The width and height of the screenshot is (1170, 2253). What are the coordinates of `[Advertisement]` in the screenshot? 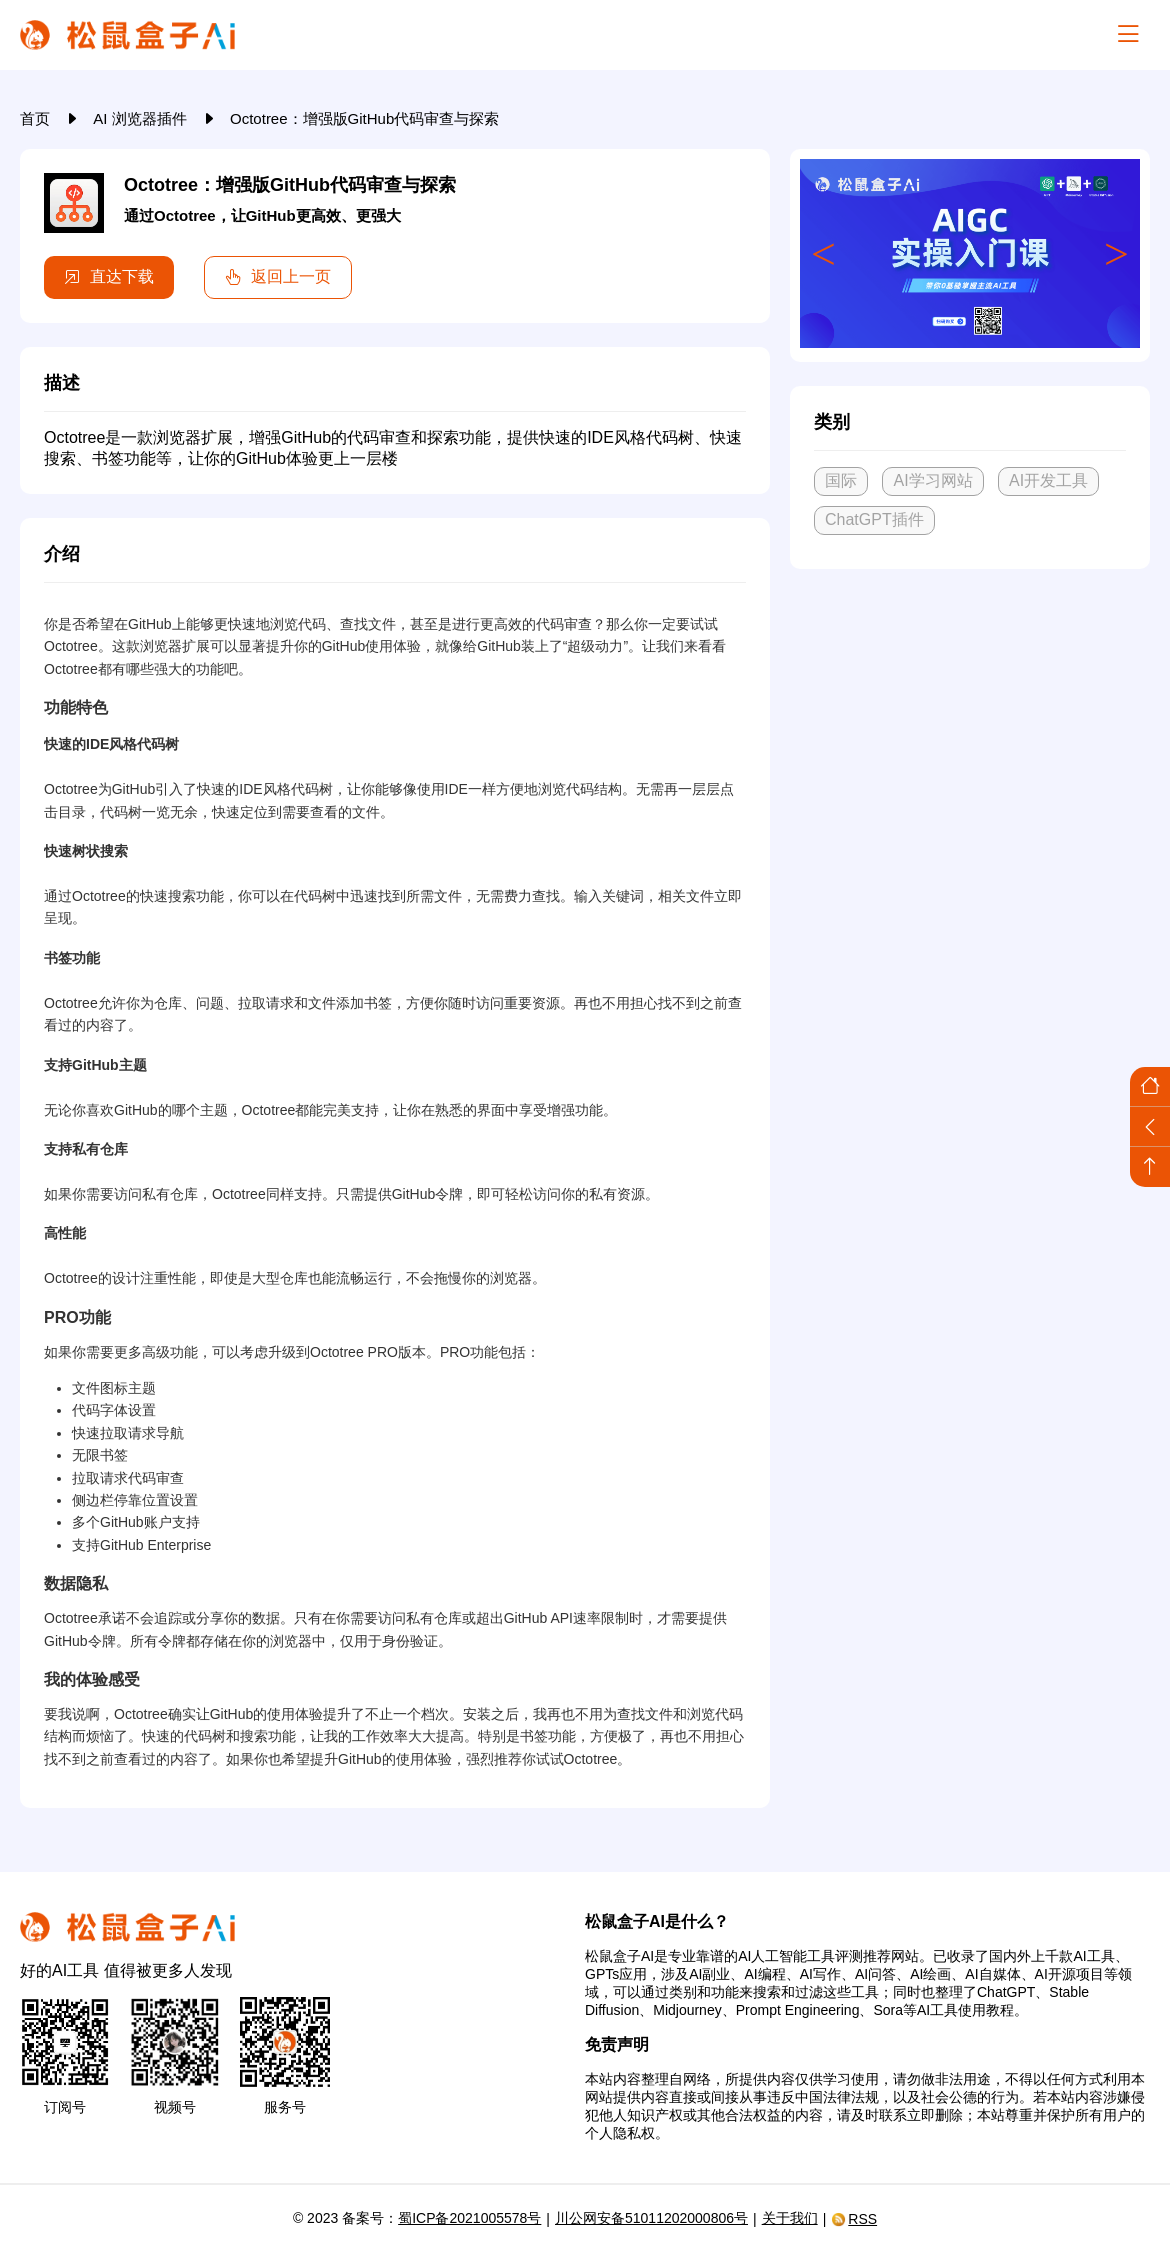 It's located at (970, 733).